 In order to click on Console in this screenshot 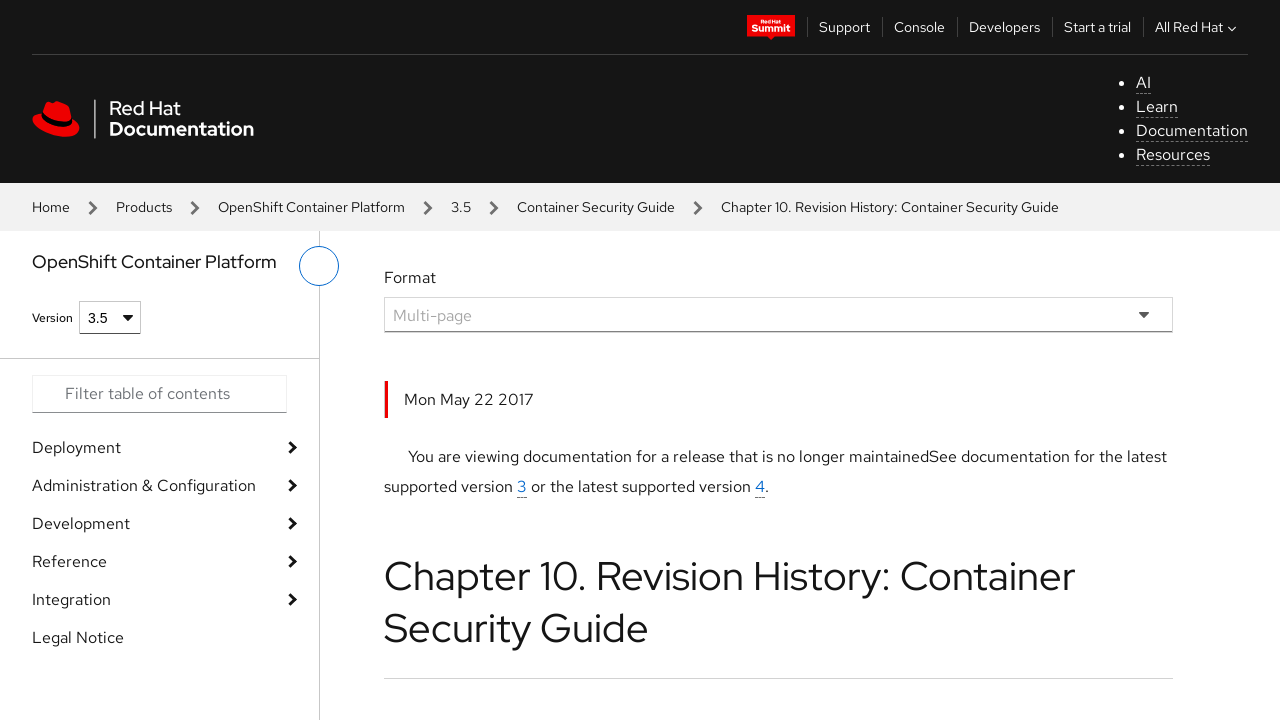, I will do `click(919, 27)`.